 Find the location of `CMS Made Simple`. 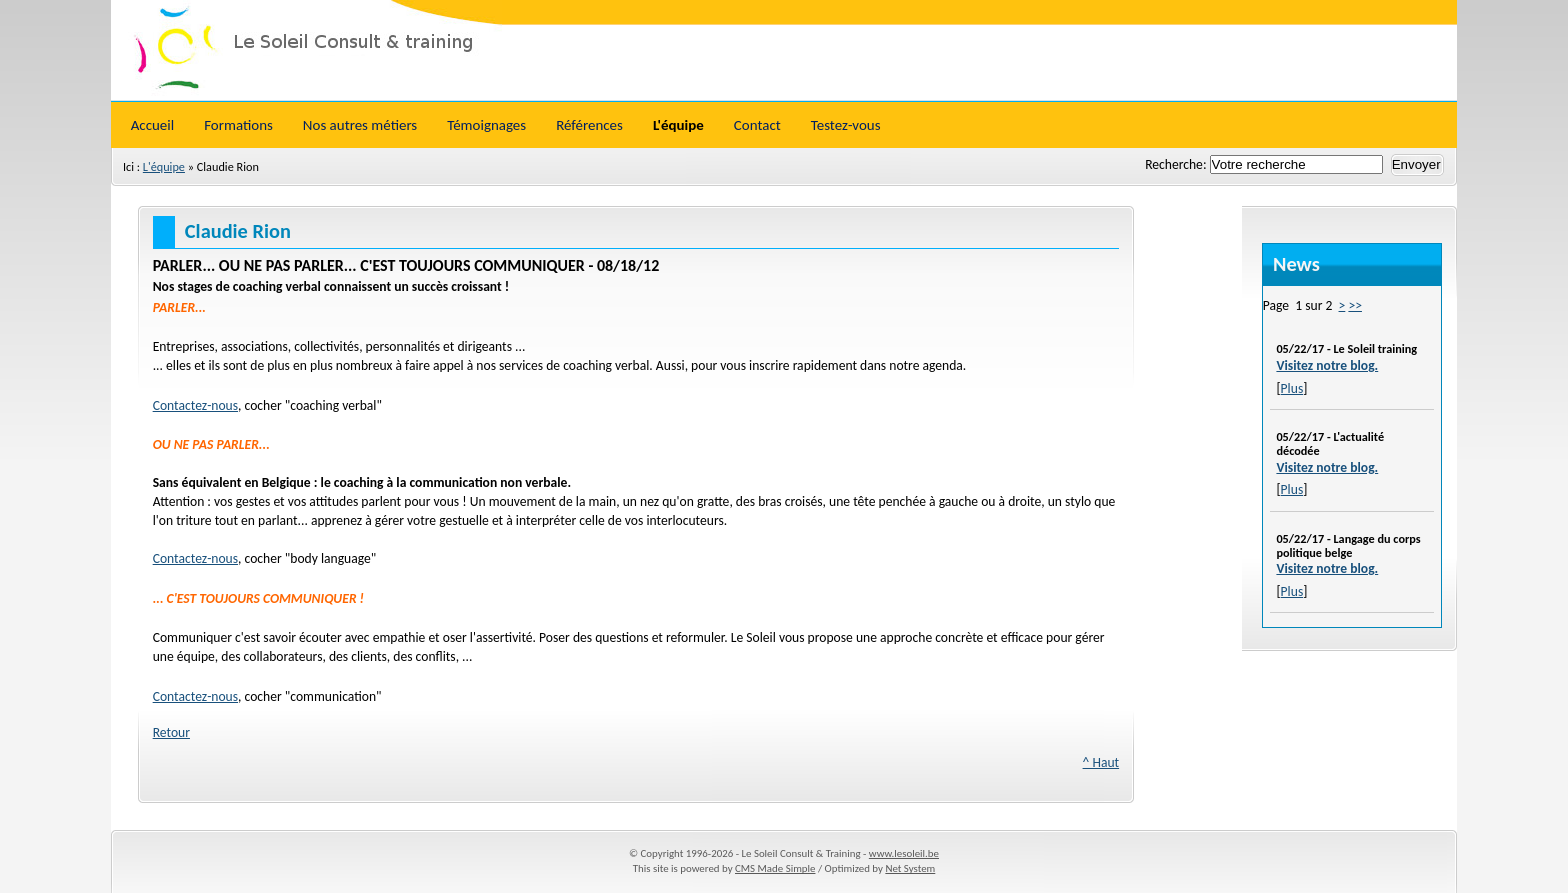

CMS Made Simple is located at coordinates (775, 868).